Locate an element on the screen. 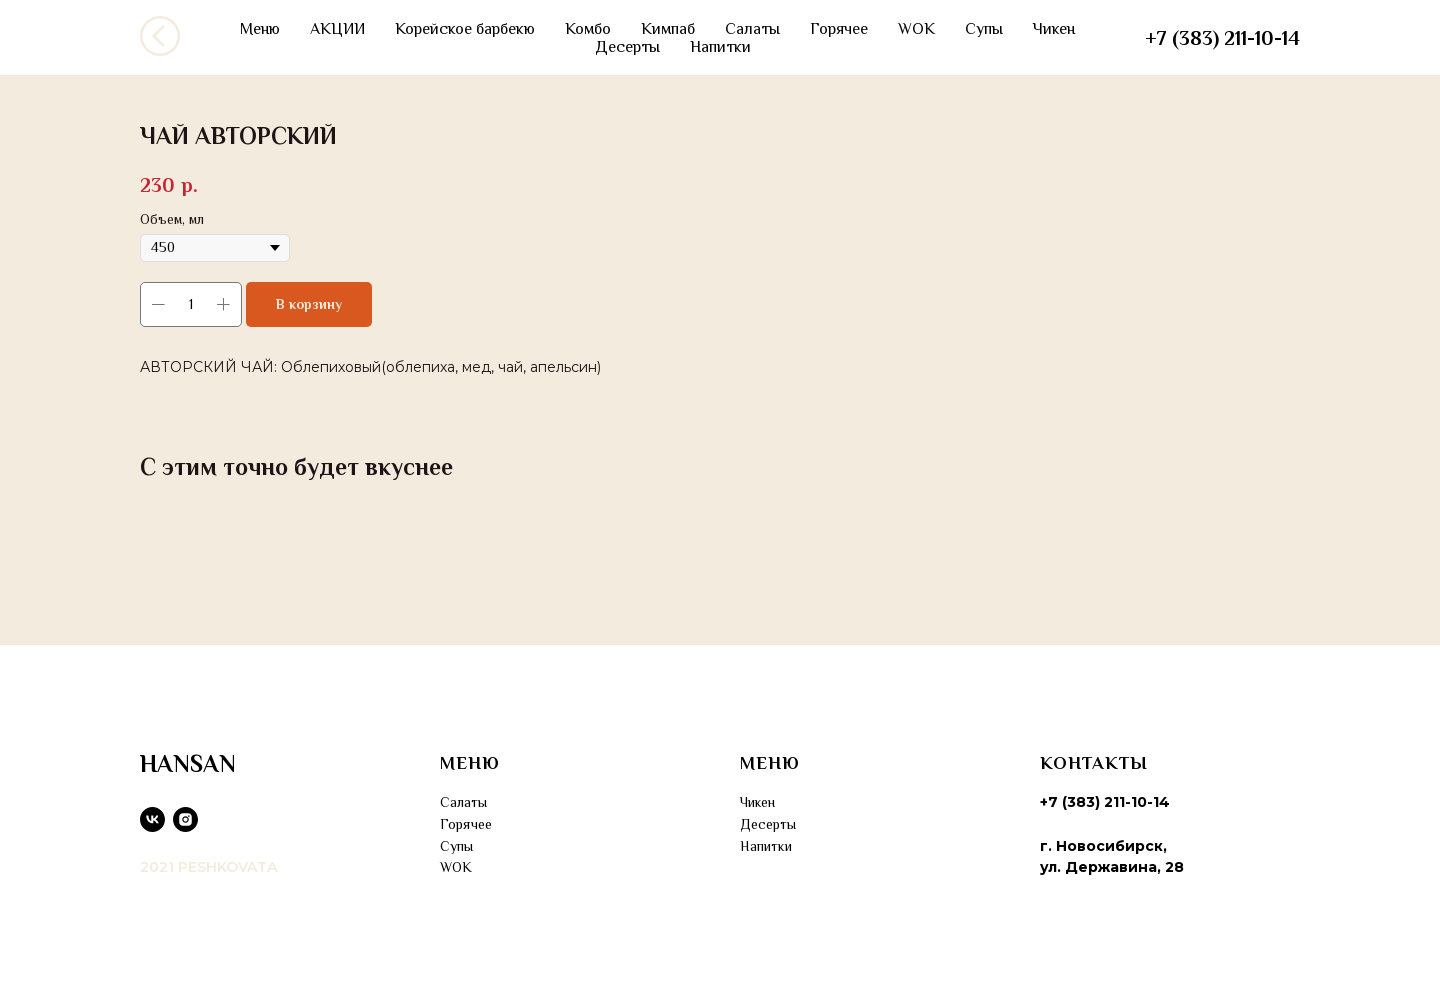  [vk] is located at coordinates (152, 819).